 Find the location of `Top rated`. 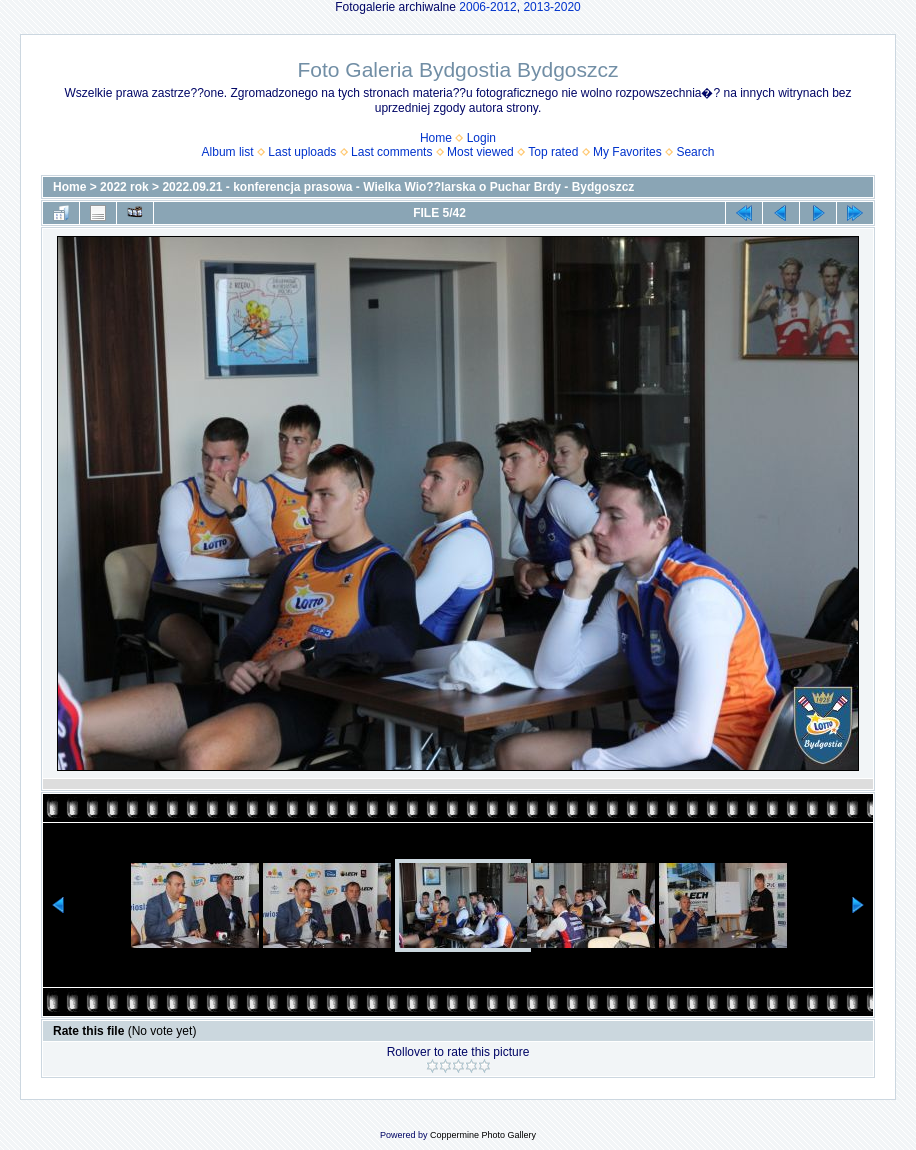

Top rated is located at coordinates (553, 152).